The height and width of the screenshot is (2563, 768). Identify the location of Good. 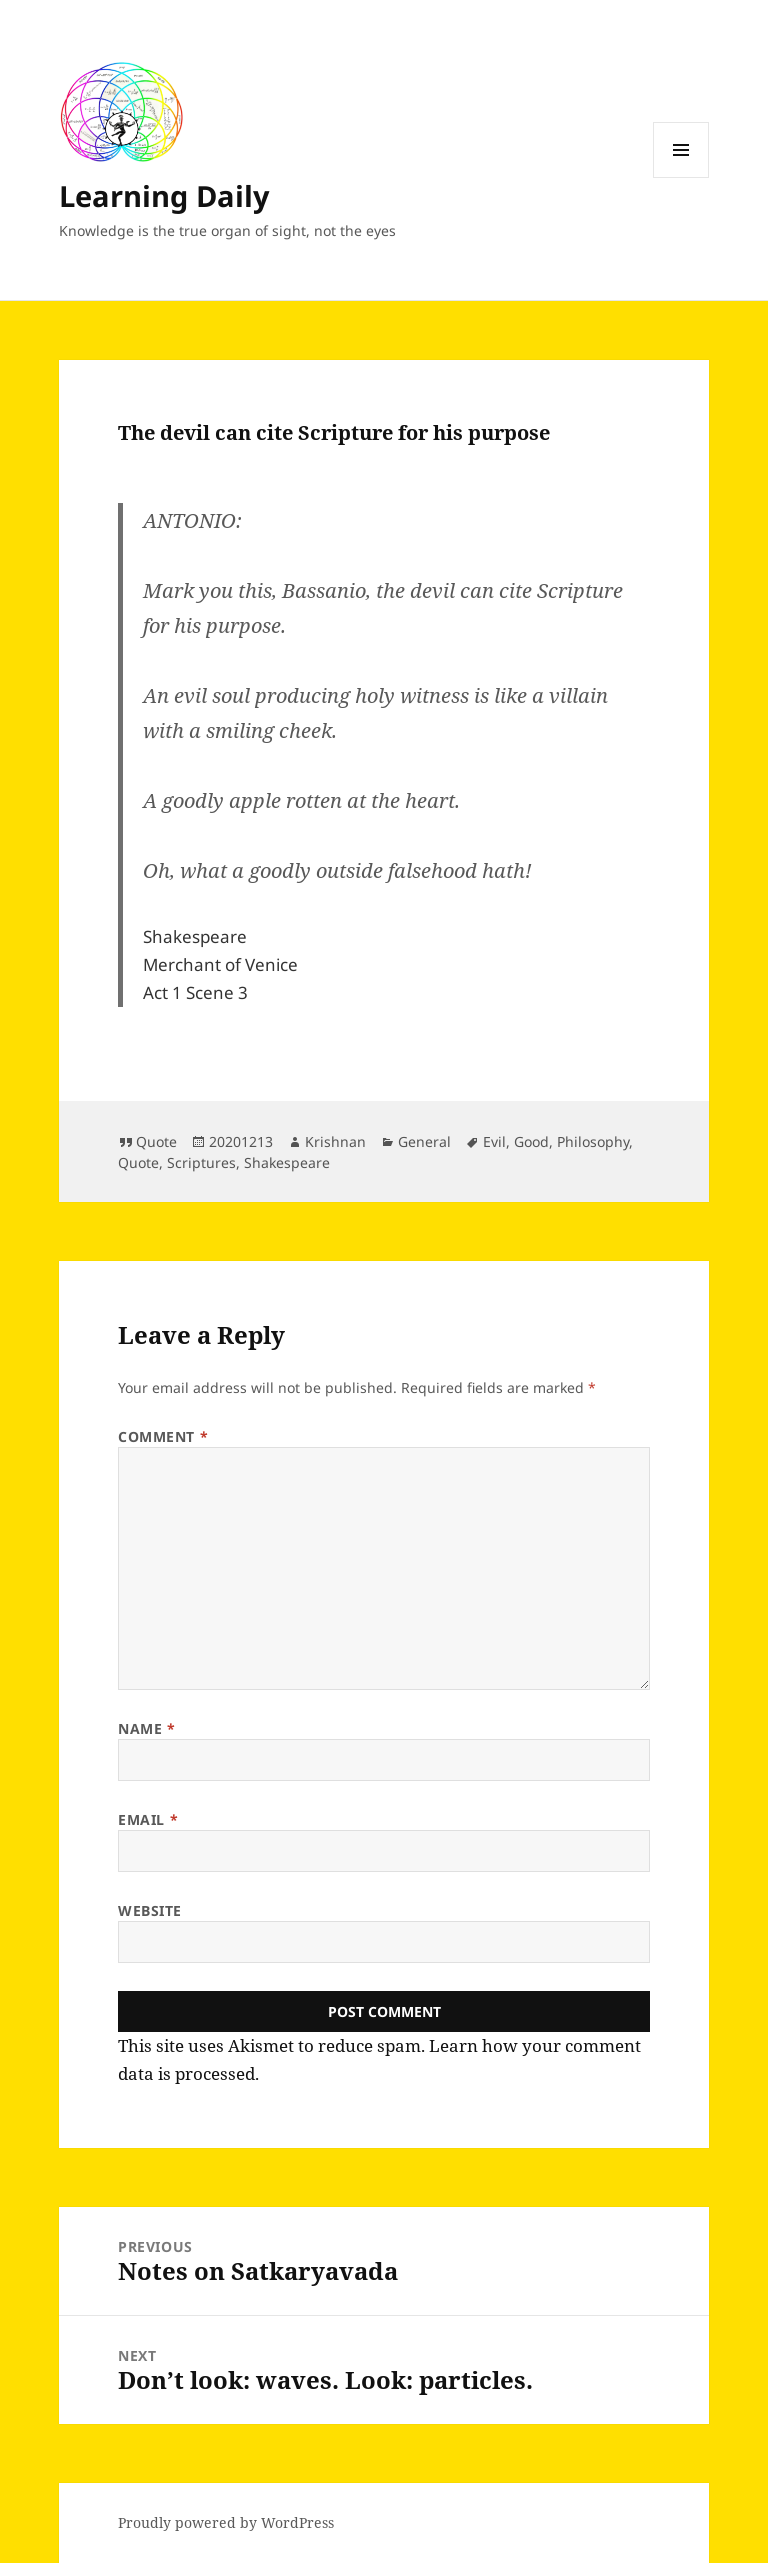
(531, 1141).